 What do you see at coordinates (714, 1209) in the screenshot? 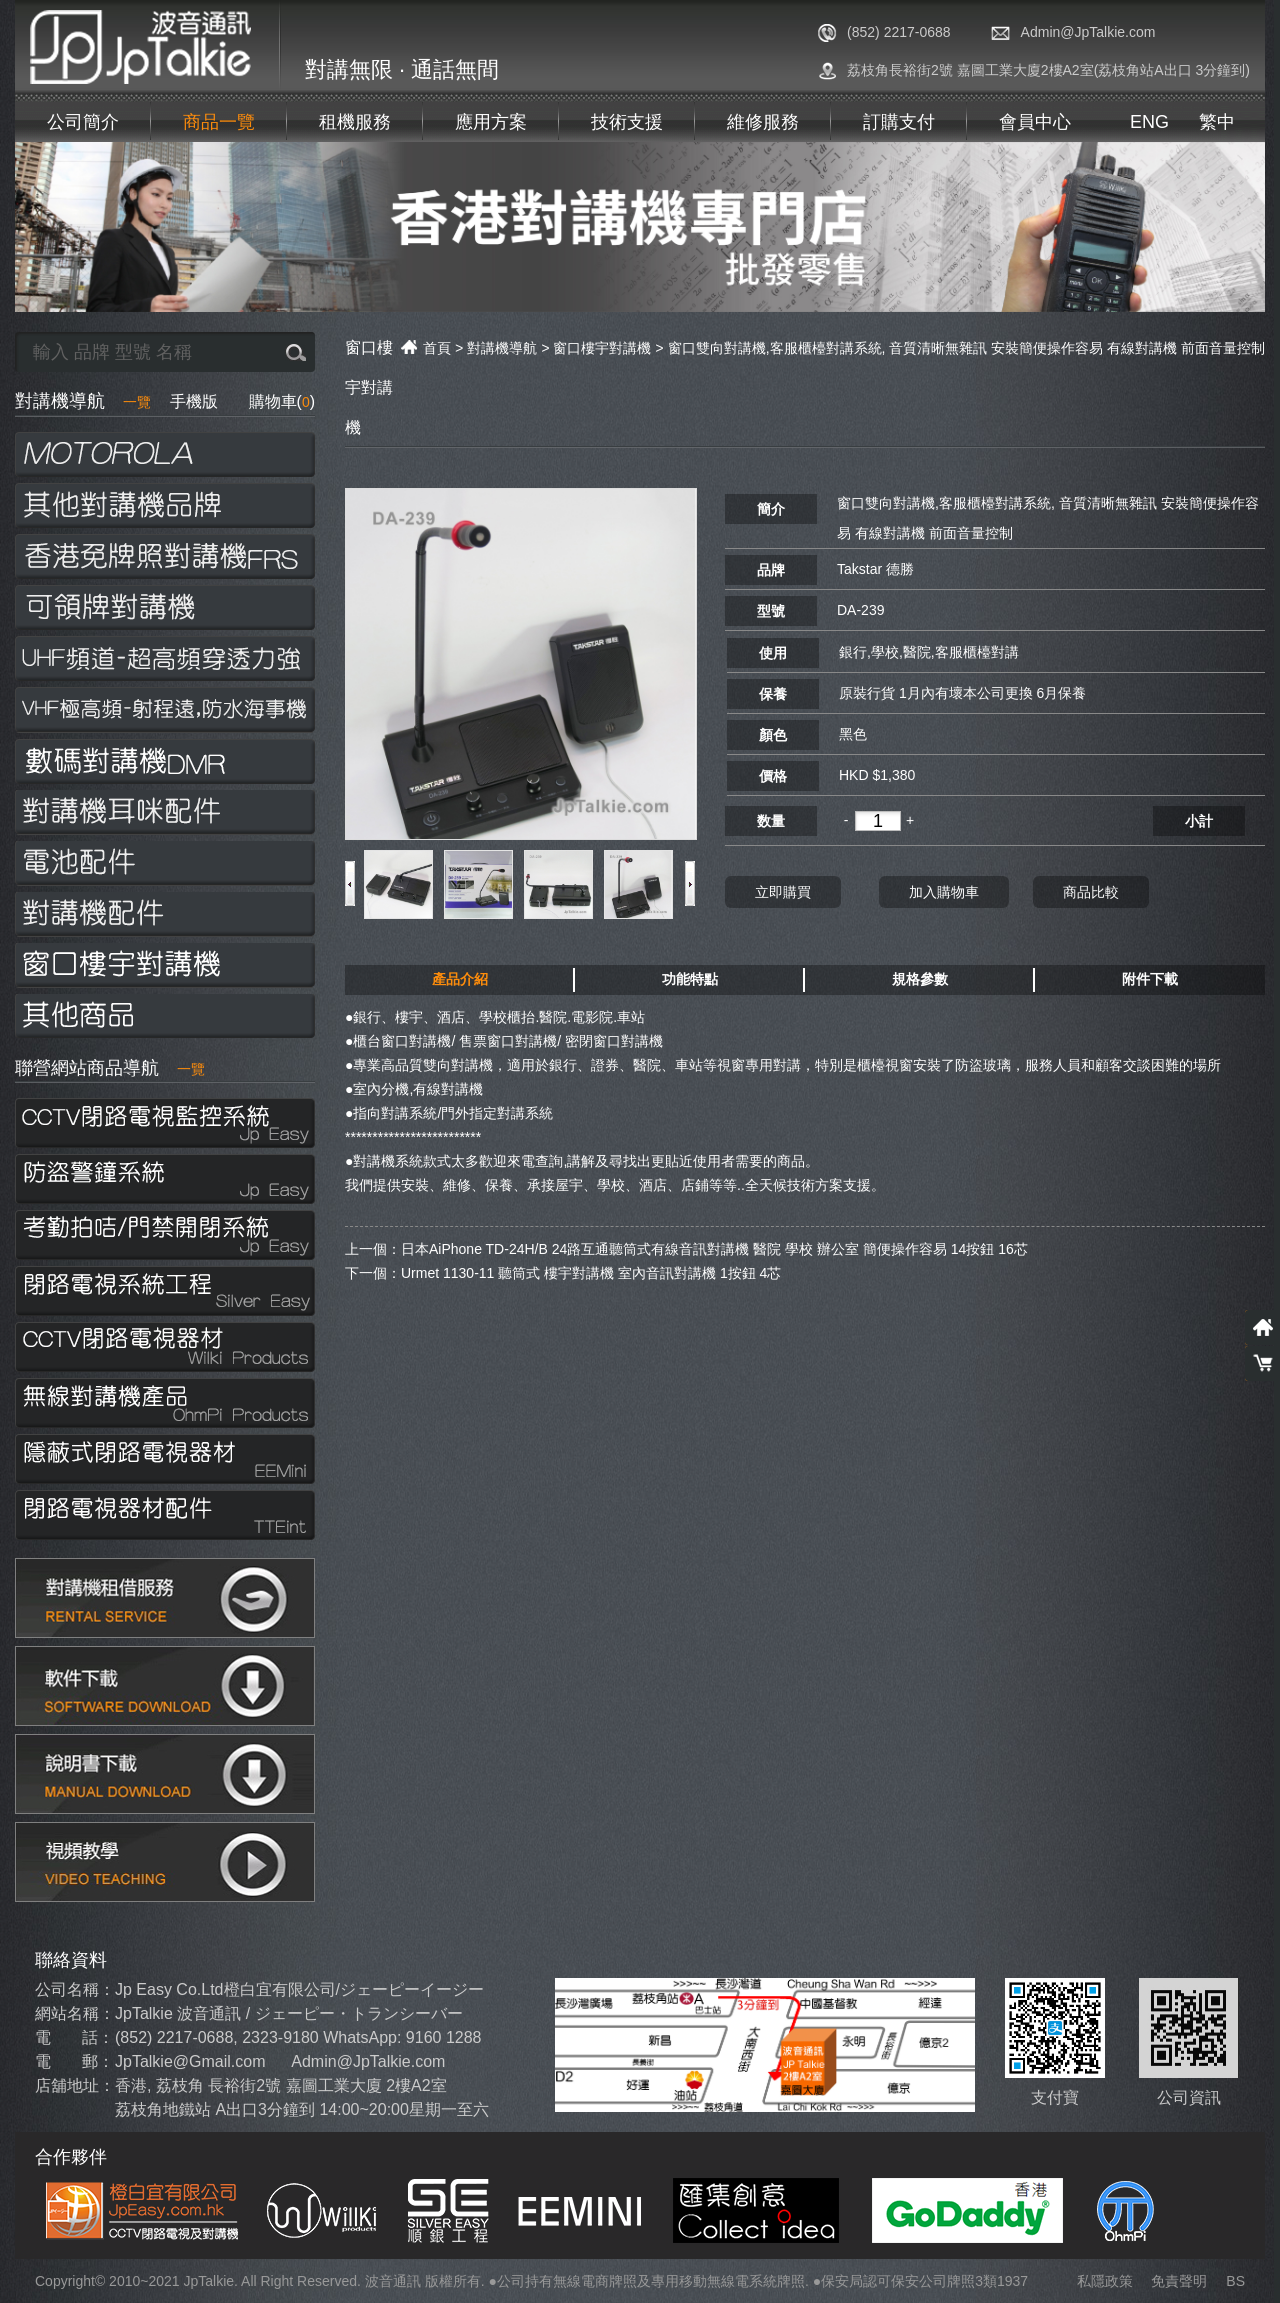
I see `日本AiPhone TD-24H/B 24路互通聽筒式有線音訊對講機 醫院 學校 辦公室 簡便操作容易 14按鈕 16芯` at bounding box center [714, 1209].